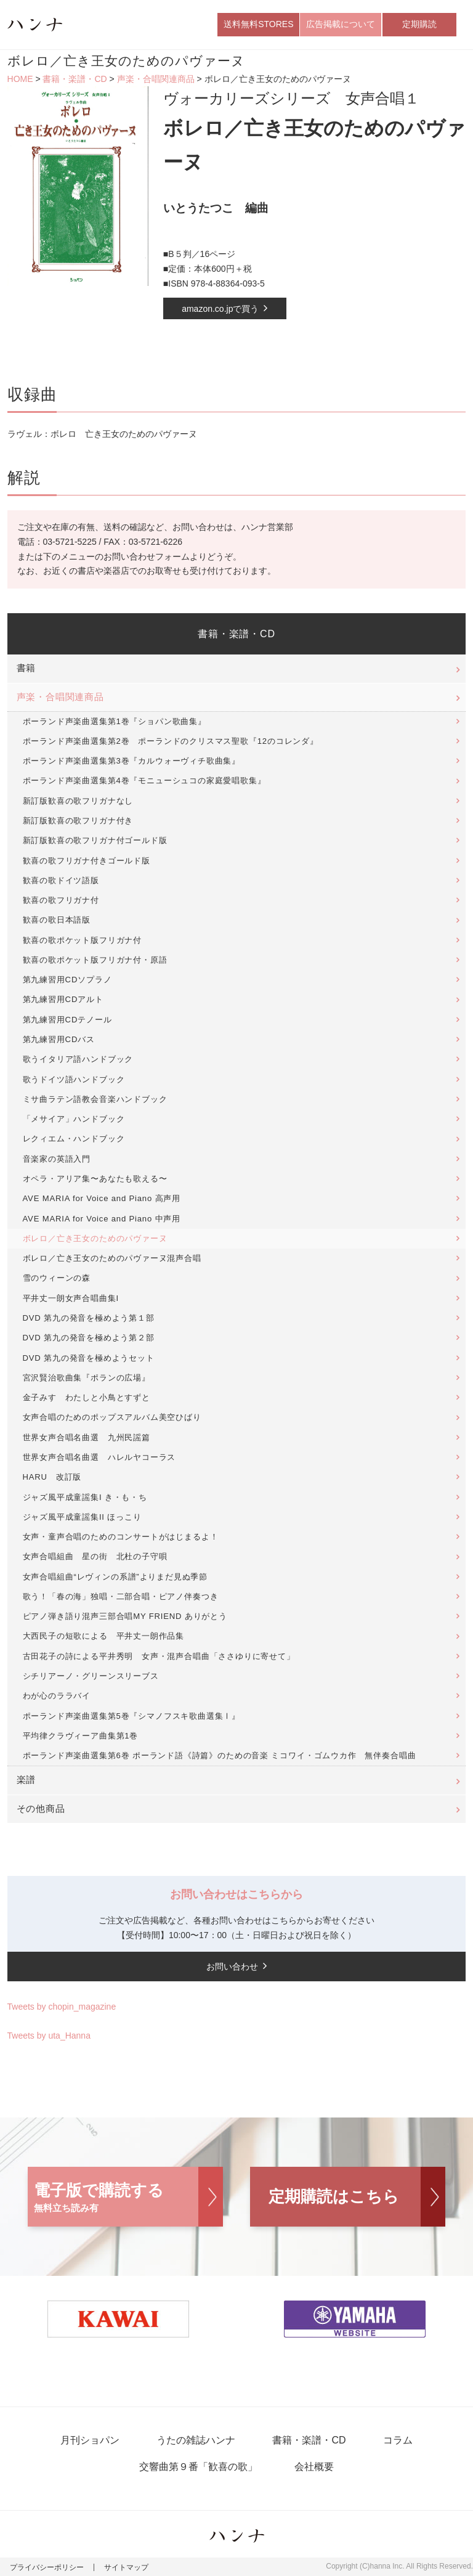 This screenshot has height=2576, width=473. I want to click on DVD 第九の発音を極めよう第１部, so click(89, 1318).